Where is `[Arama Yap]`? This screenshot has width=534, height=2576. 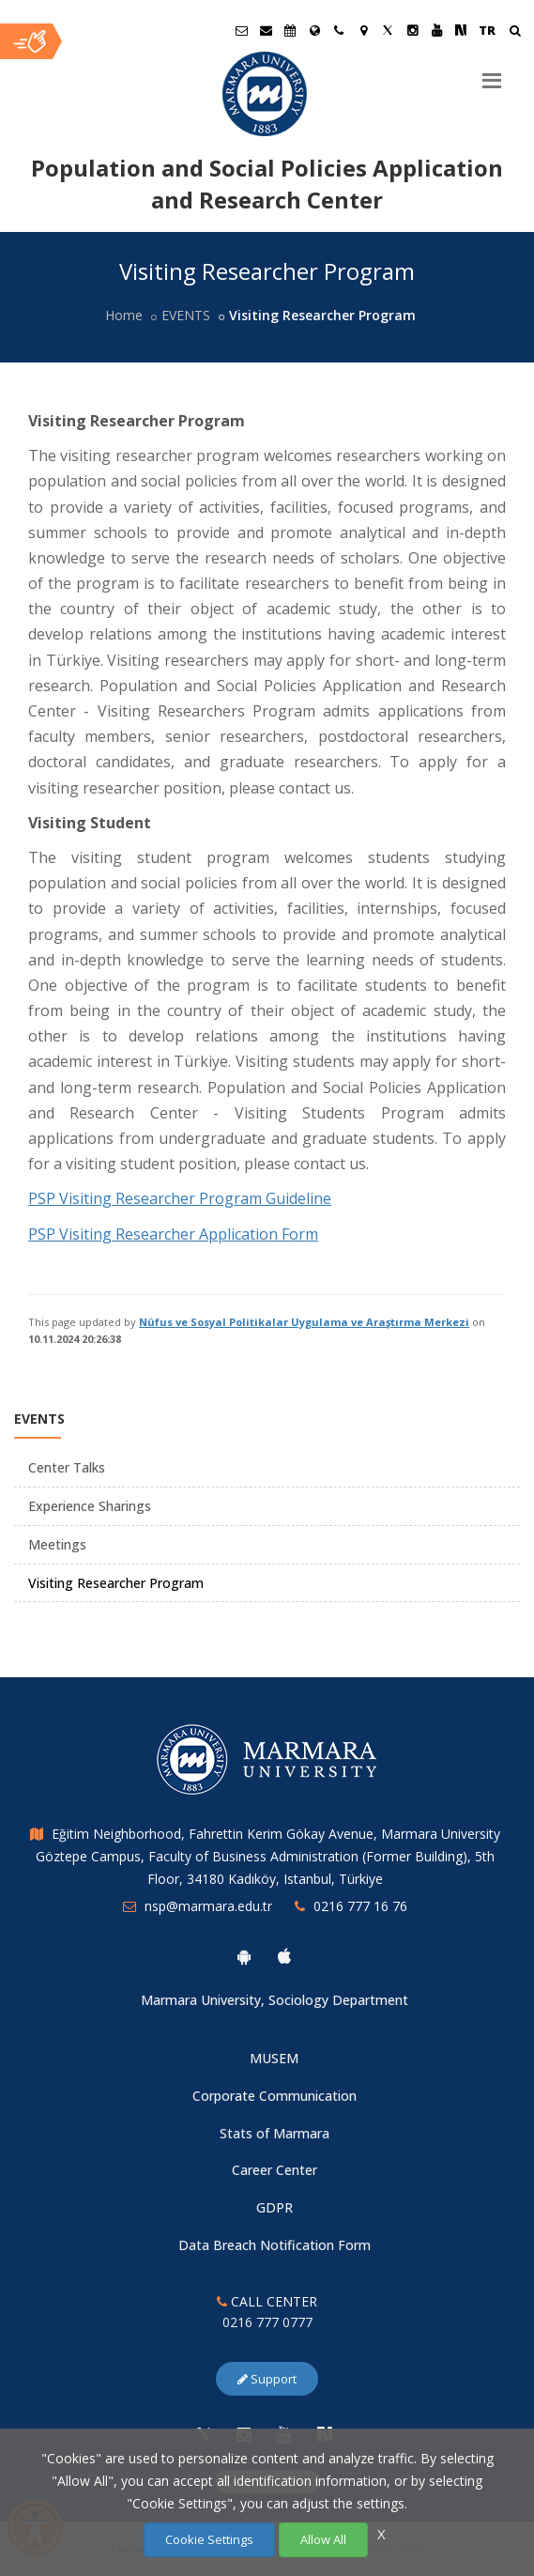 [Arama Yap] is located at coordinates (515, 32).